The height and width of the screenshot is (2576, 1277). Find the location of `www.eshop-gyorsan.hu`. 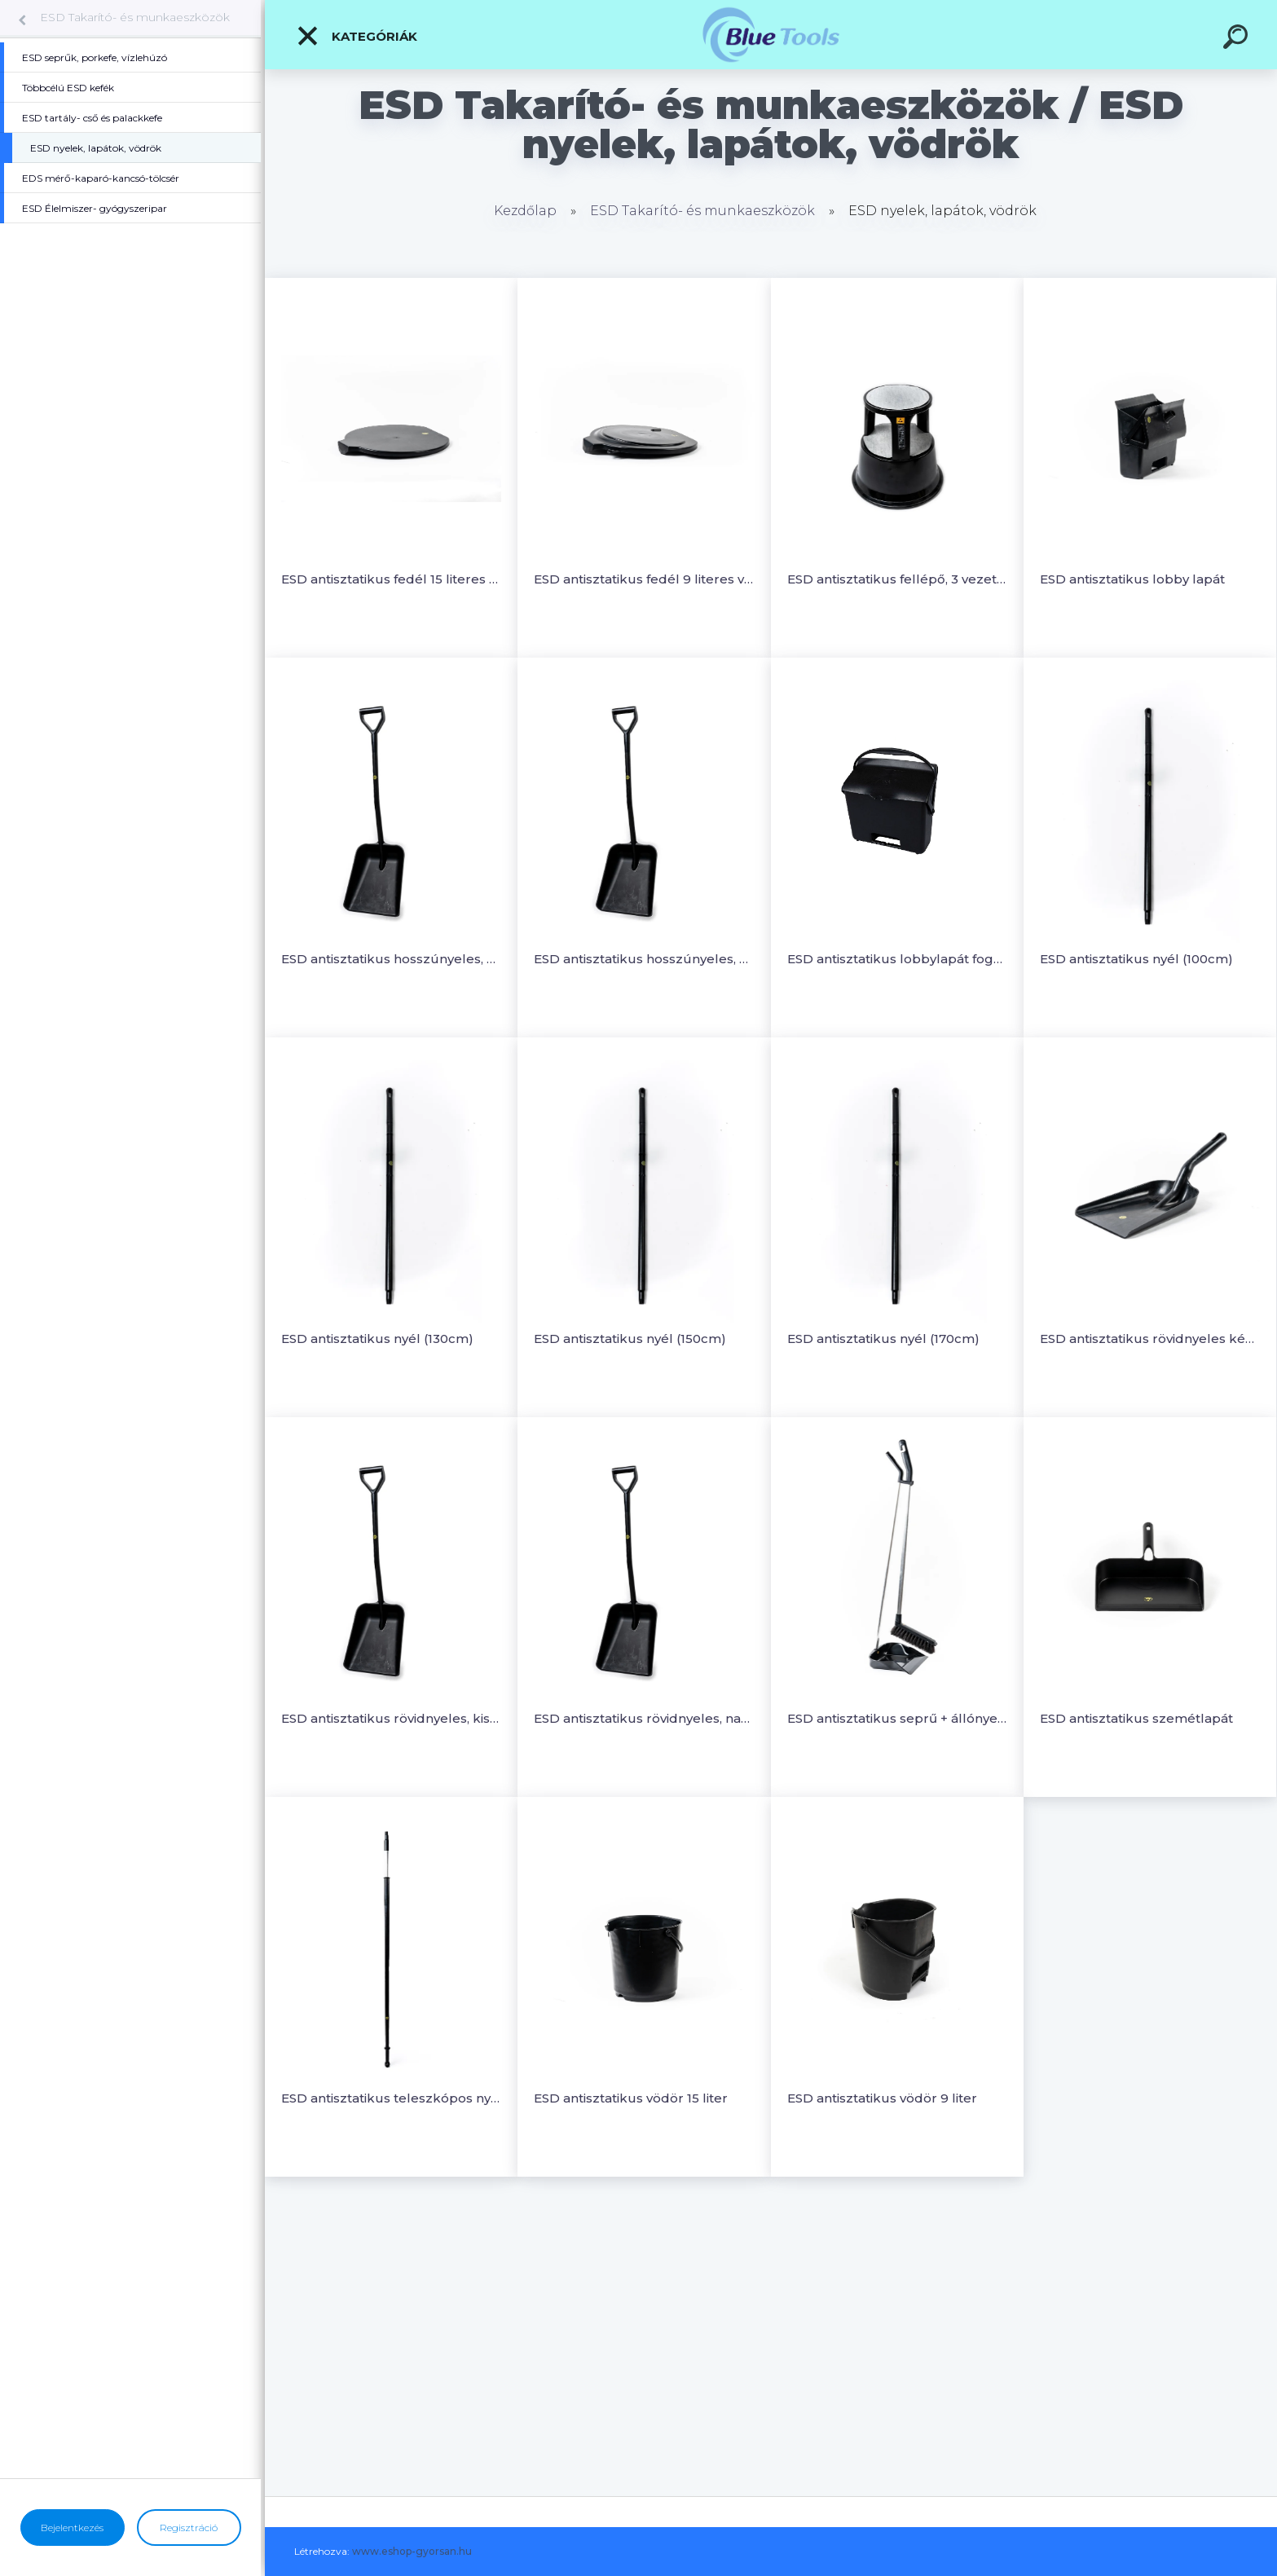

www.eshop-gyorsan.hu is located at coordinates (412, 2551).